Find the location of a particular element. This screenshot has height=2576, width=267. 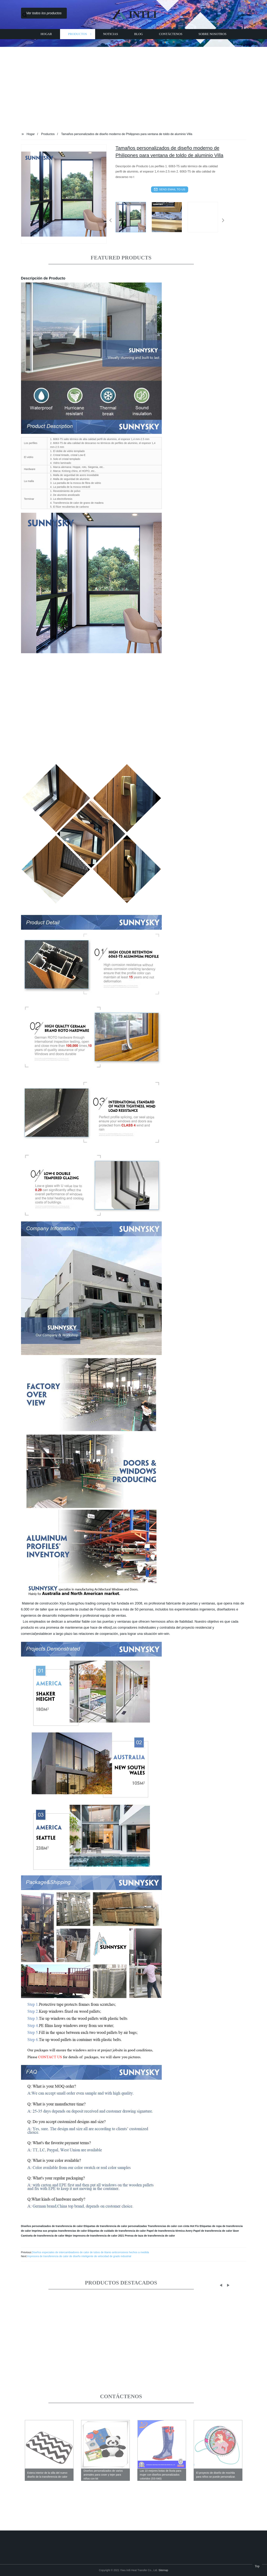

Transferencias de calor con cinta Hot Fix is located at coordinates (173, 2226).